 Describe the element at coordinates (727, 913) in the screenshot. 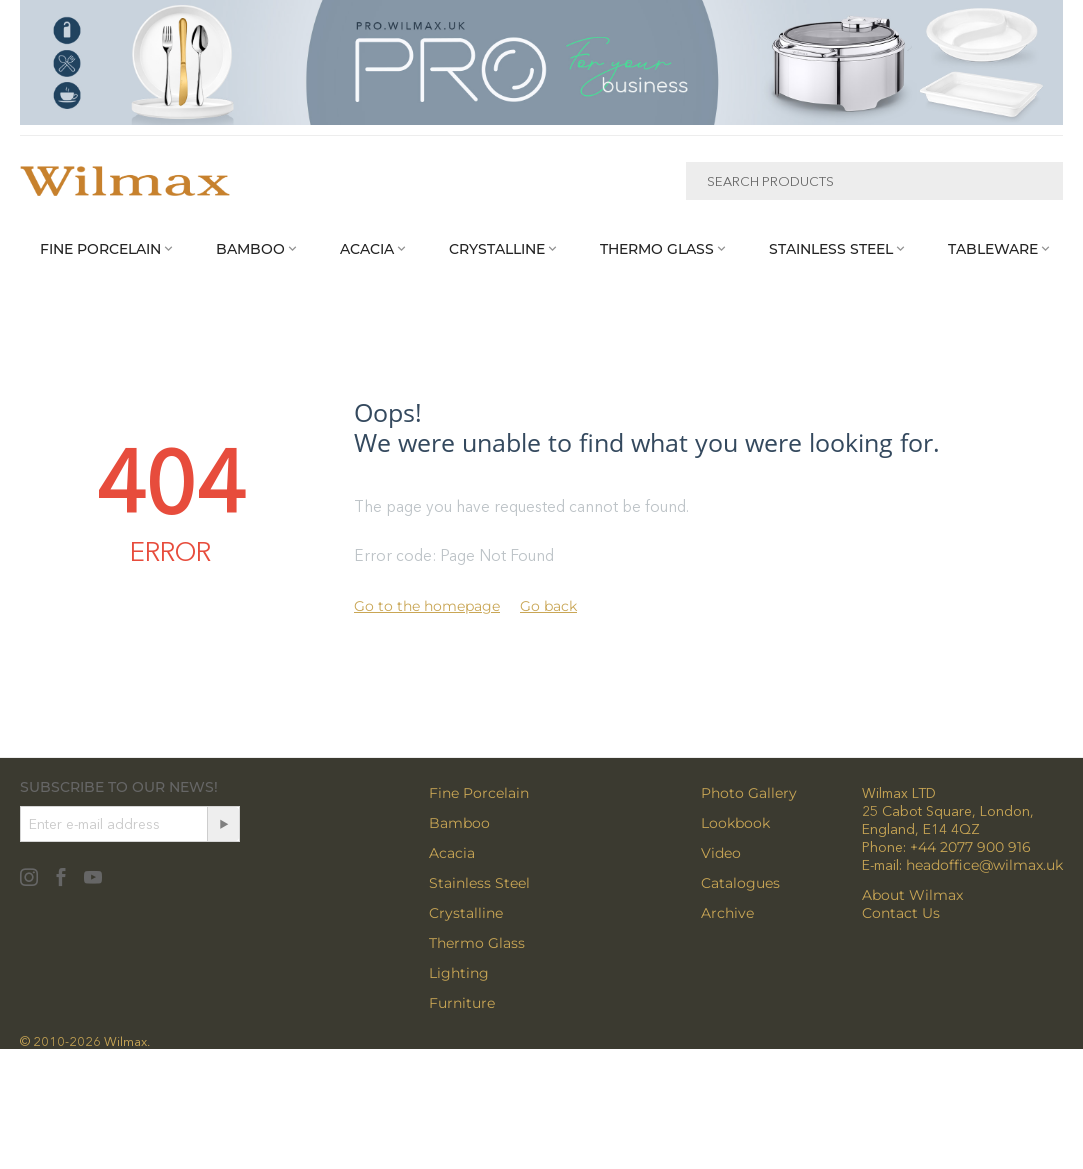

I see `Archive` at that location.